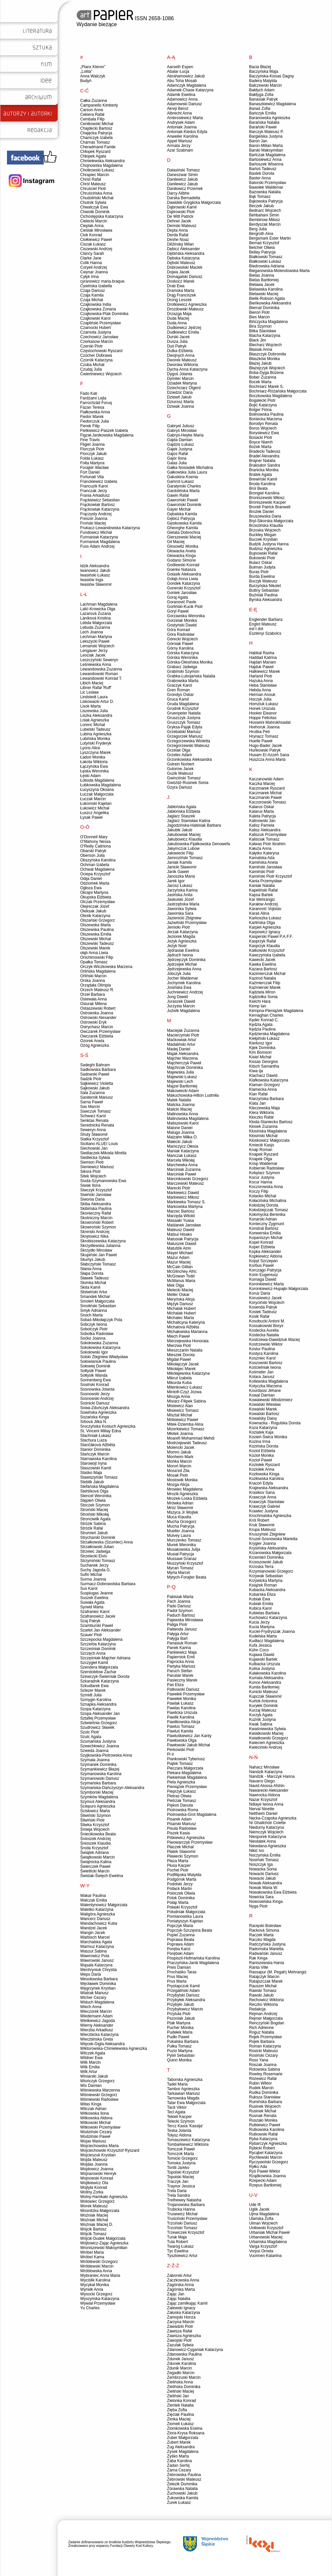  Describe the element at coordinates (180, 1290) in the screenshot. I see `Melecki Maciej` at that location.